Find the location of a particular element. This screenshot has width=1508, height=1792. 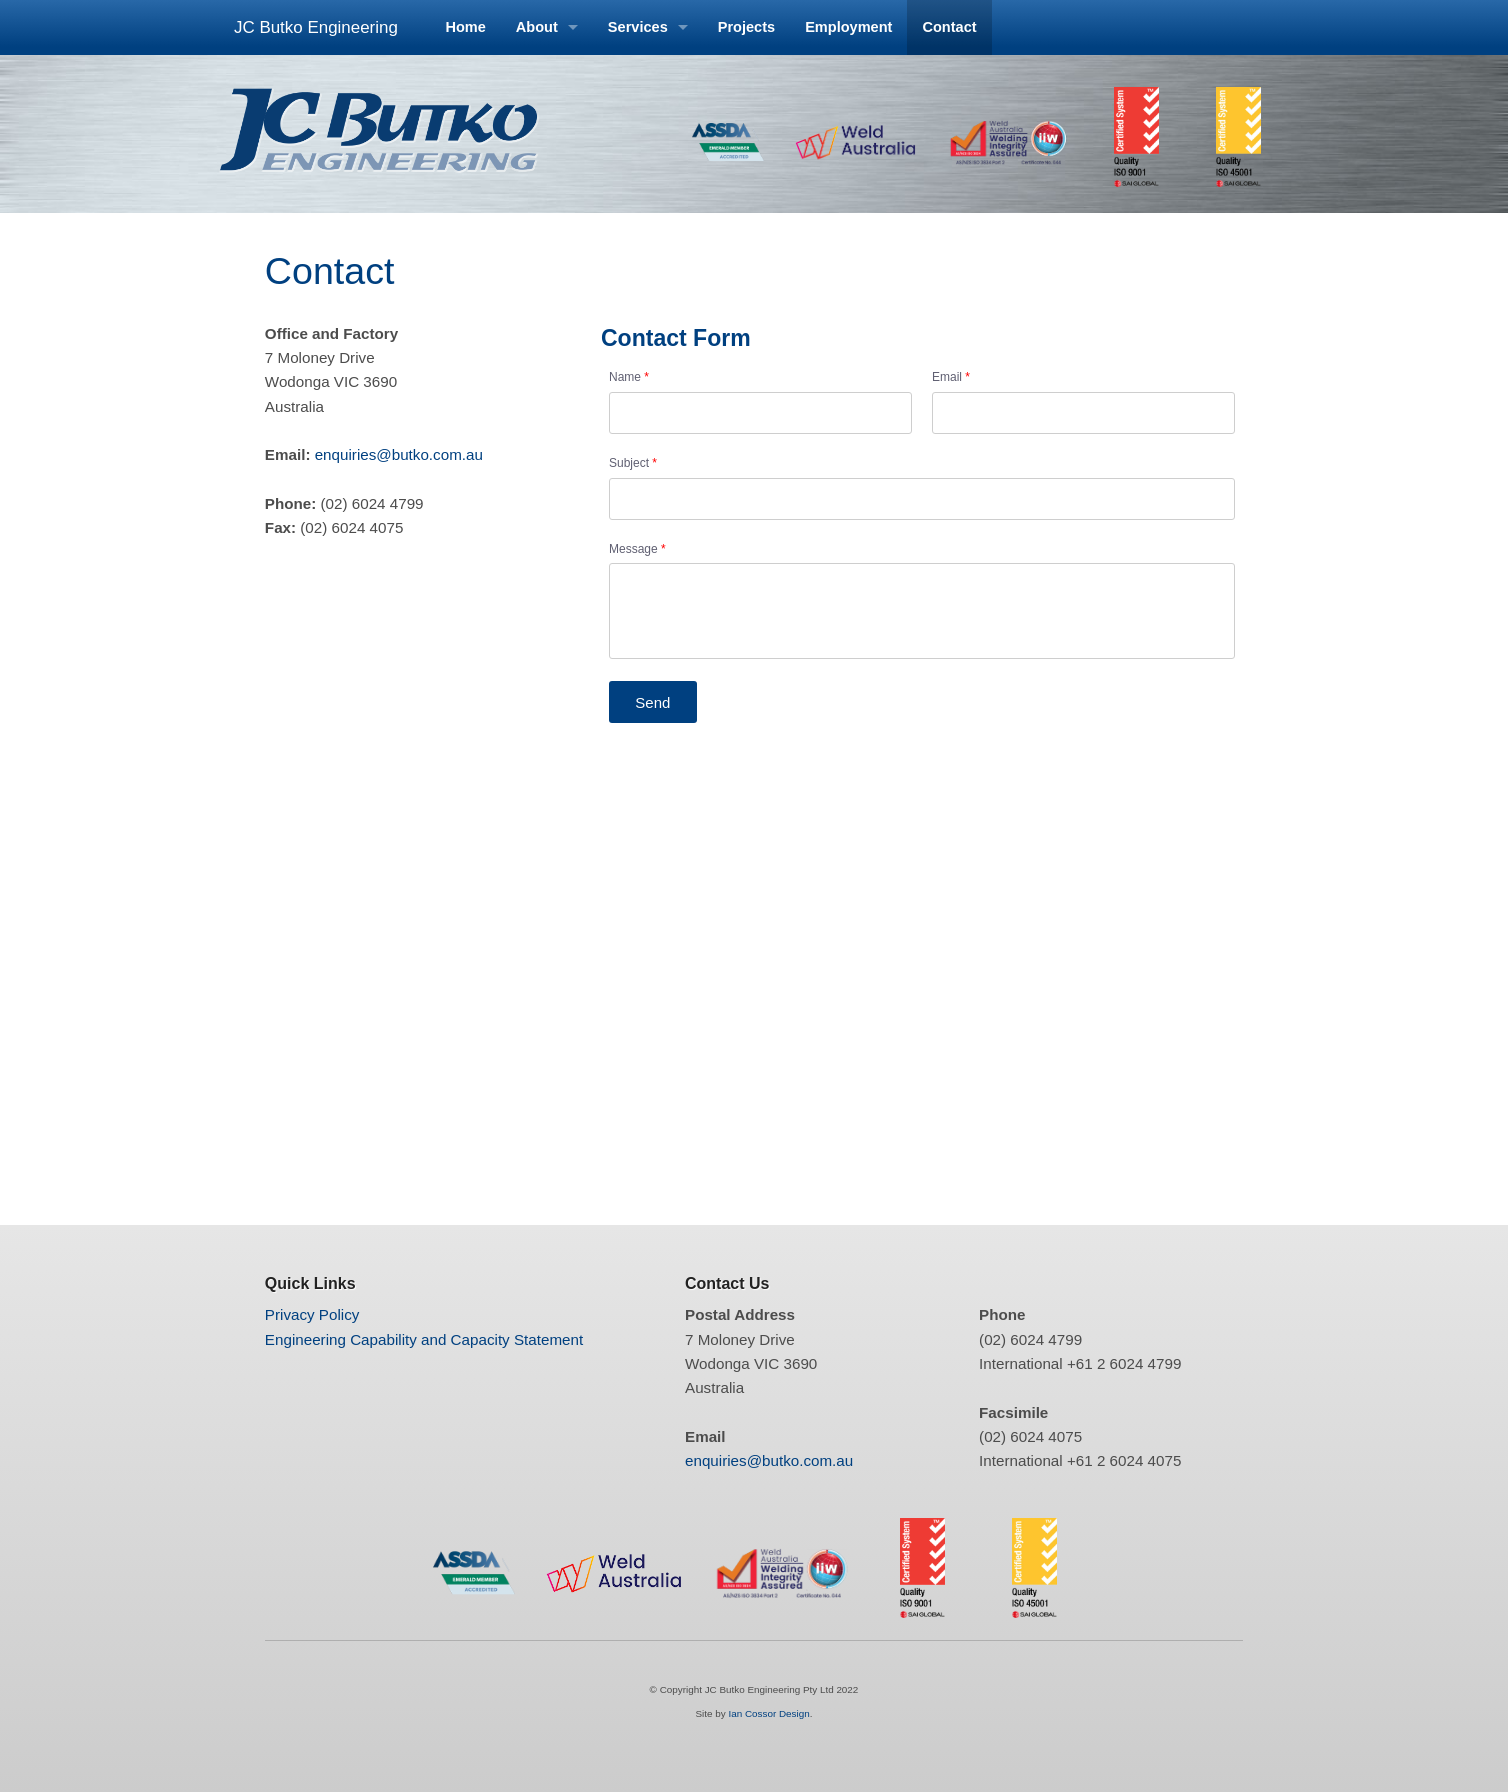

Privacy Policy is located at coordinates (312, 1314).